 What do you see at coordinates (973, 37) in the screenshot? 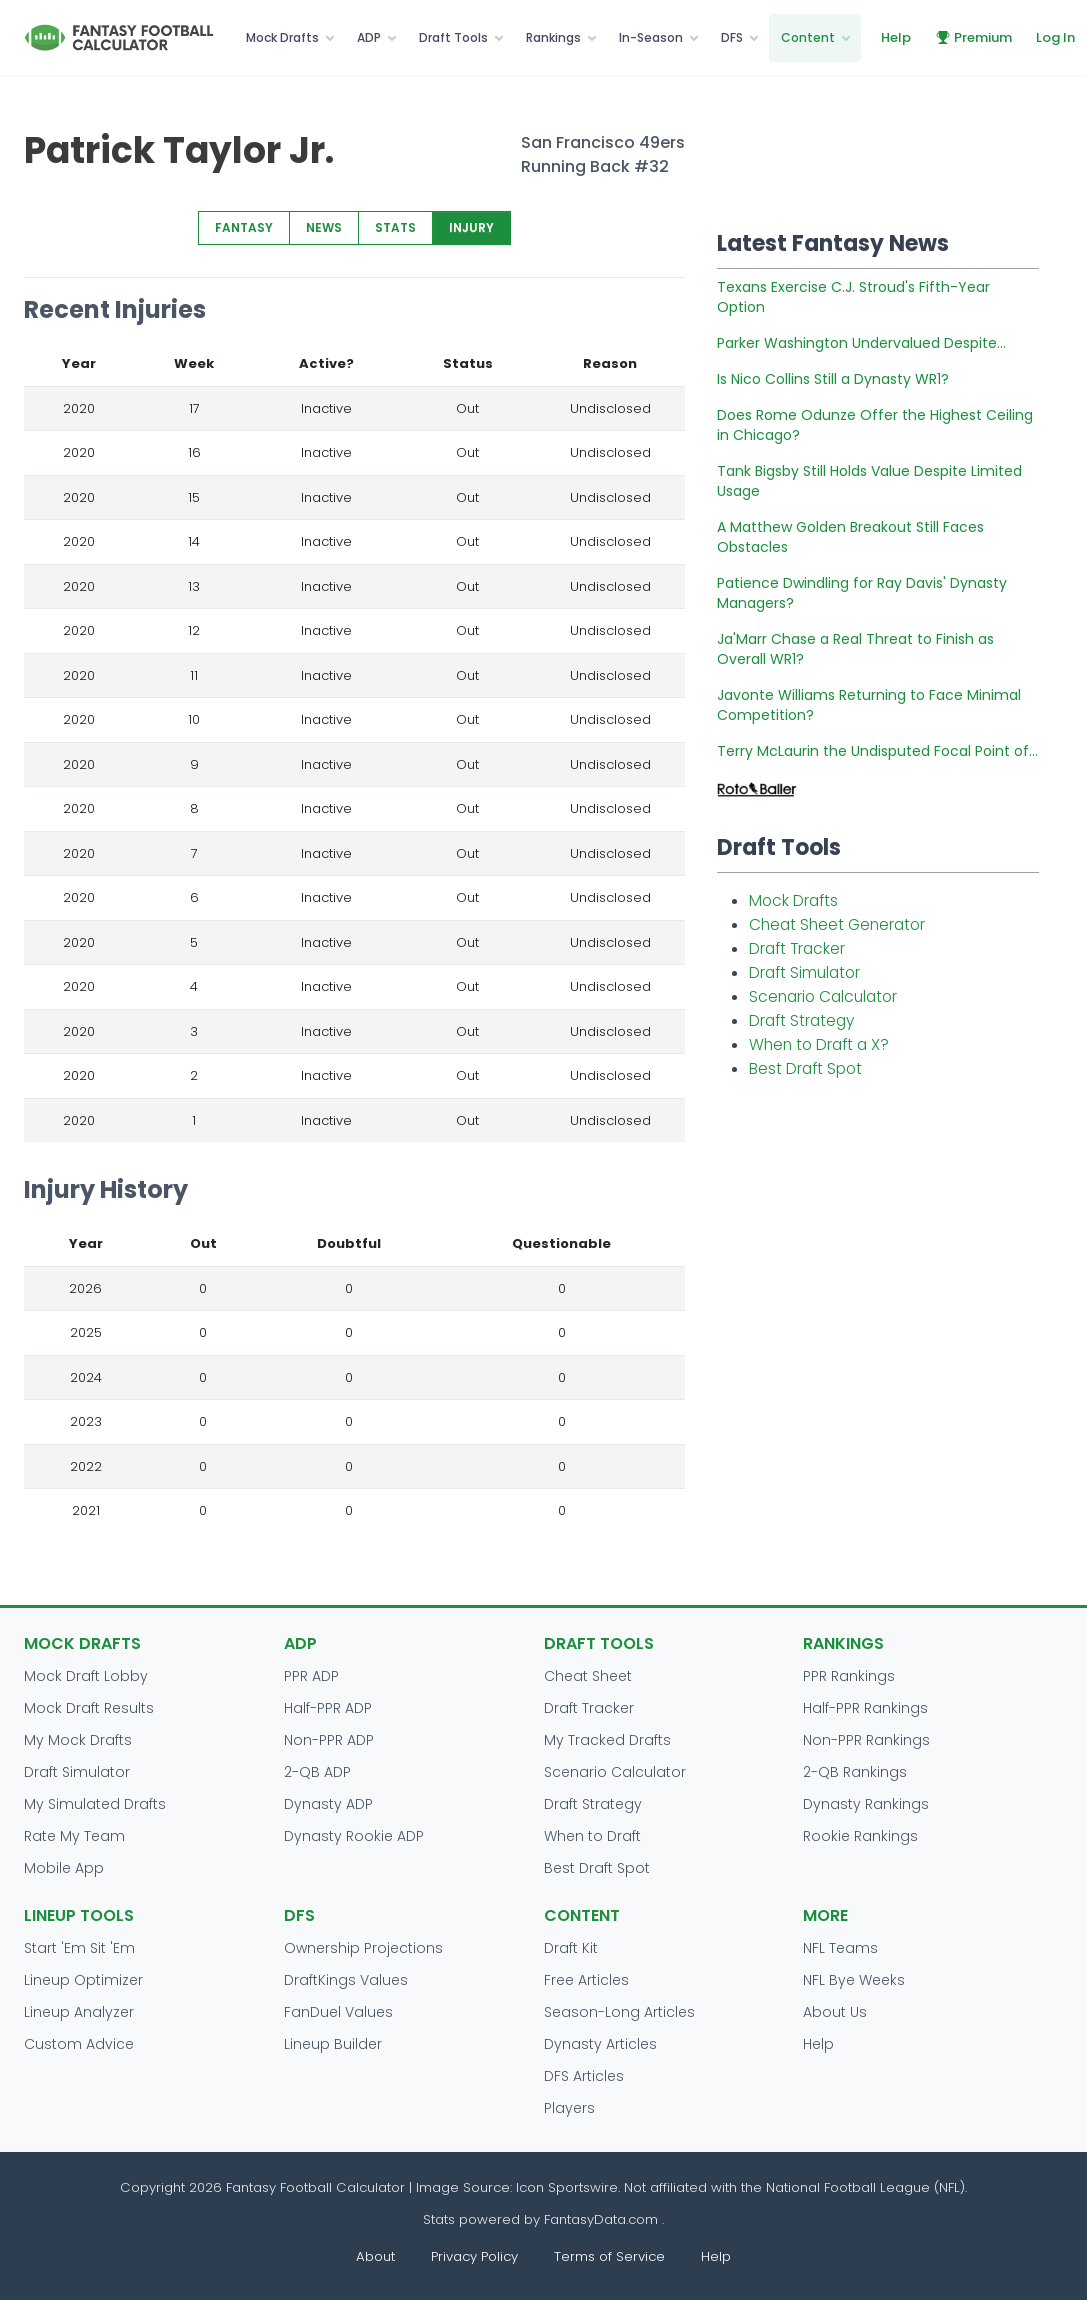
I see `Premium` at bounding box center [973, 37].